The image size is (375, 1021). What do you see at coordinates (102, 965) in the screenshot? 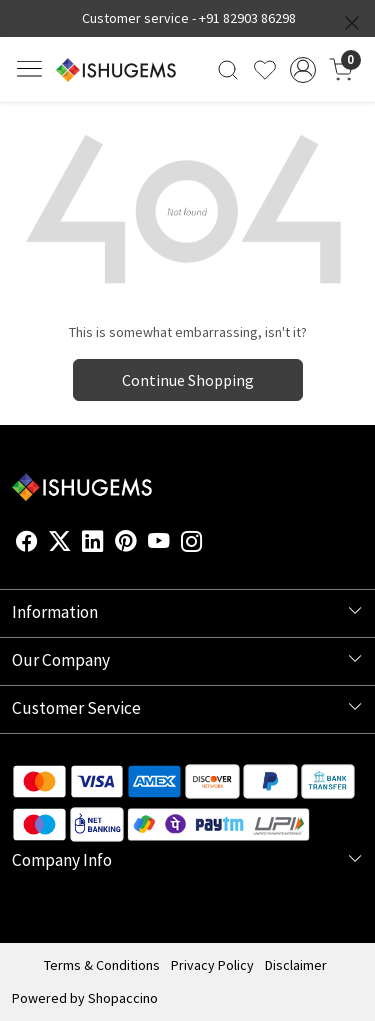
I see `Terms & Conditions` at bounding box center [102, 965].